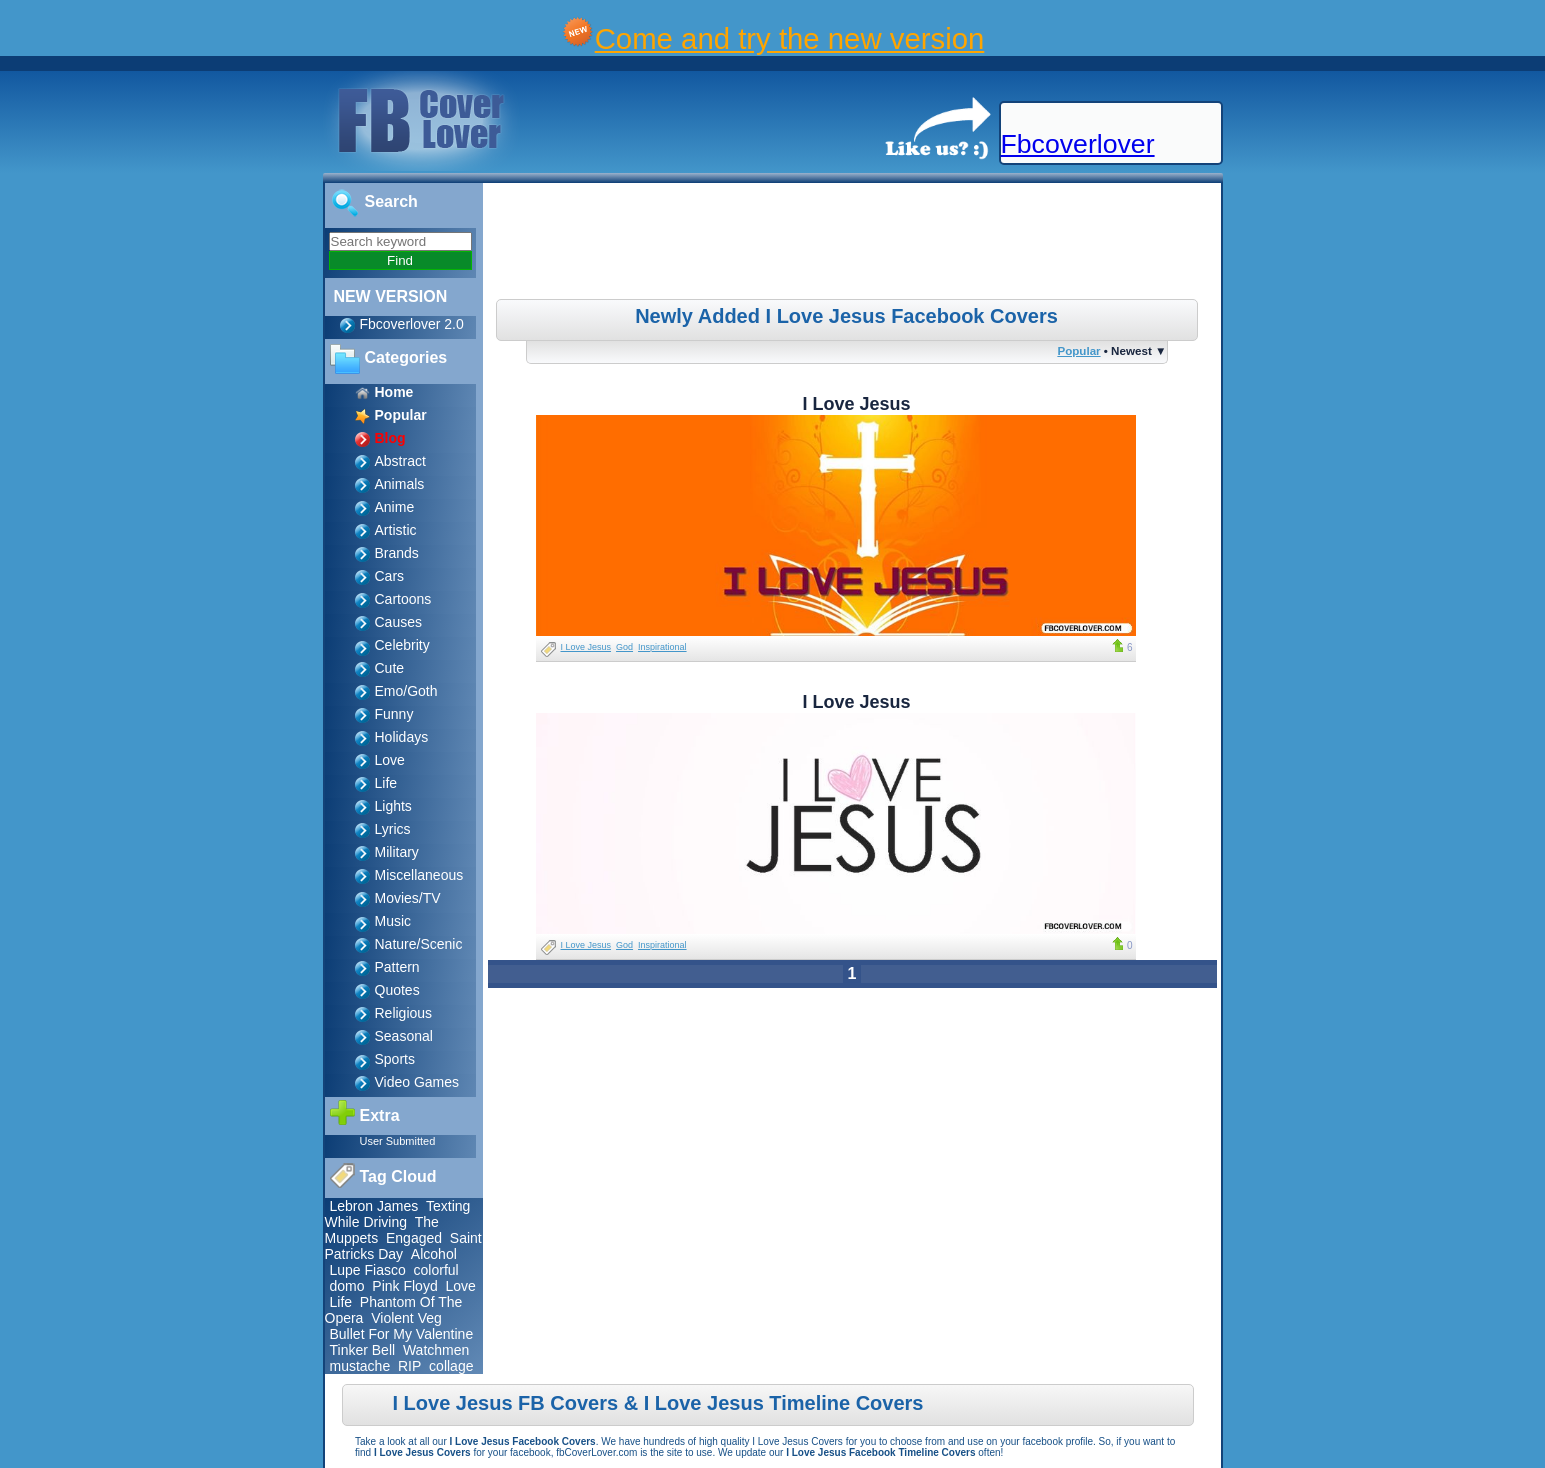 The height and width of the screenshot is (1468, 1545). Describe the element at coordinates (436, 1350) in the screenshot. I see `Watchmen` at that location.